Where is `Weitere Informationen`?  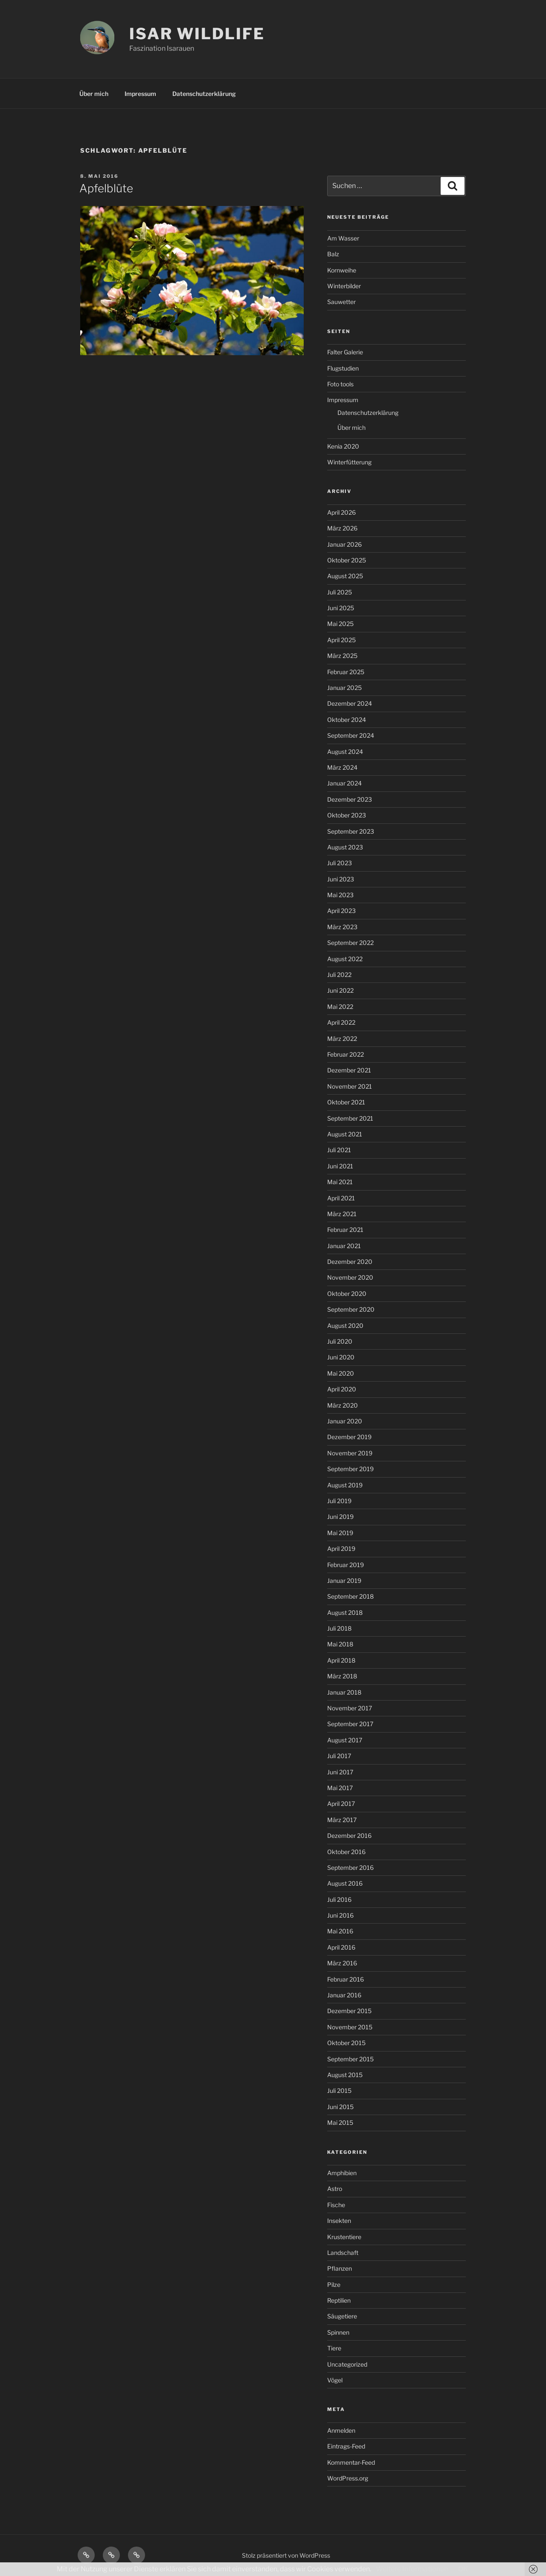
Weitere Informationen is located at coordinates (412, 2569).